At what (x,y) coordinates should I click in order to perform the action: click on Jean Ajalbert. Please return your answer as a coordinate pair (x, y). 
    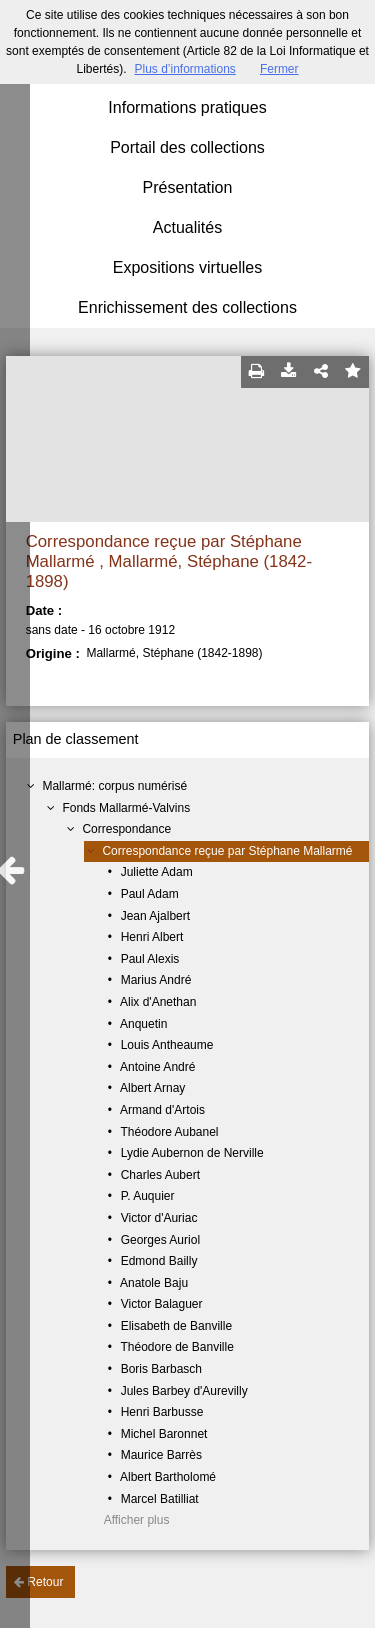
    Looking at the image, I should click on (155, 916).